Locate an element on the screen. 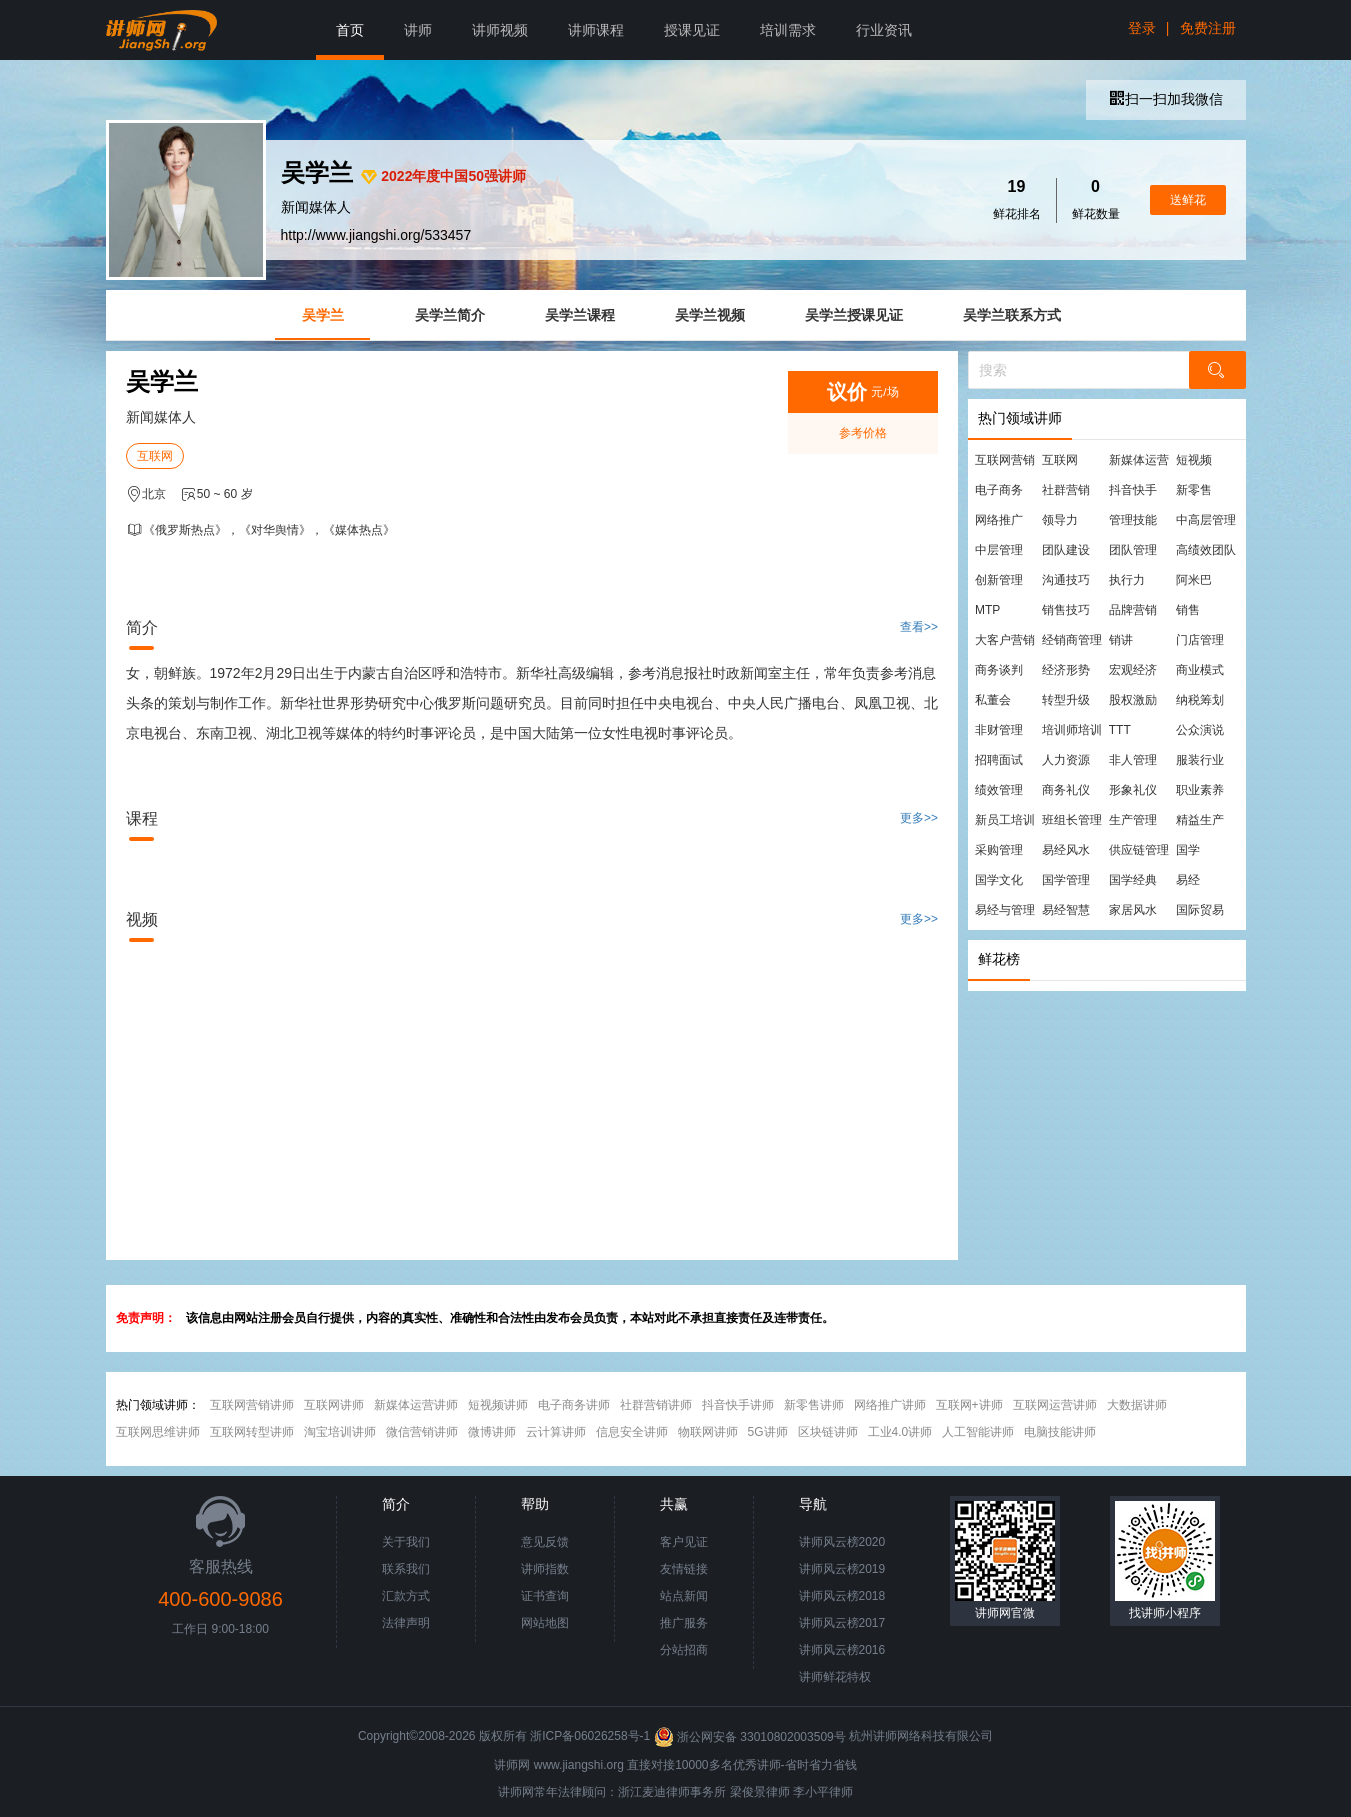 The image size is (1351, 1817). 大客户营销 is located at coordinates (1005, 640).